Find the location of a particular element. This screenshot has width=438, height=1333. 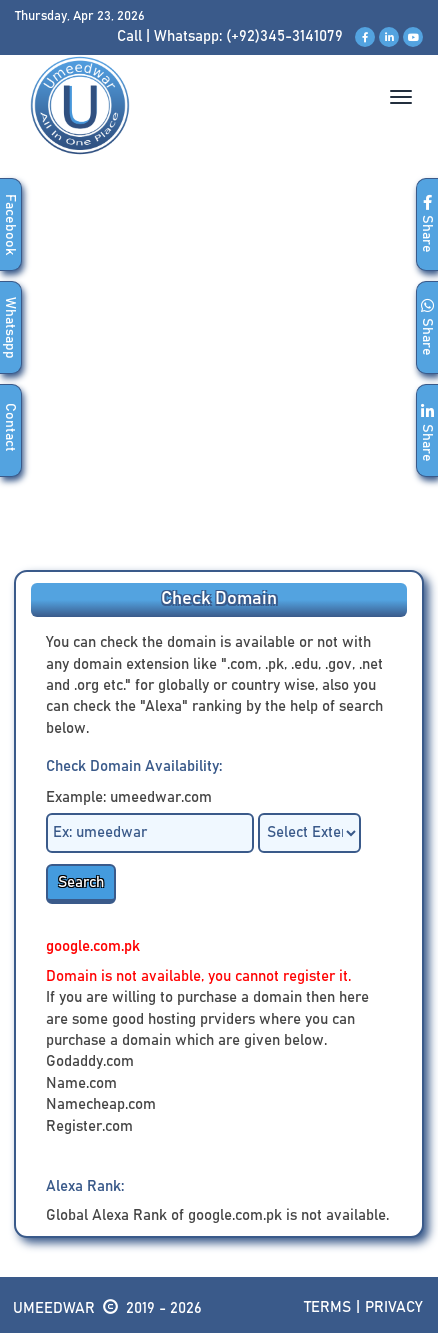

[Advertisement] is located at coordinates (219, 376).